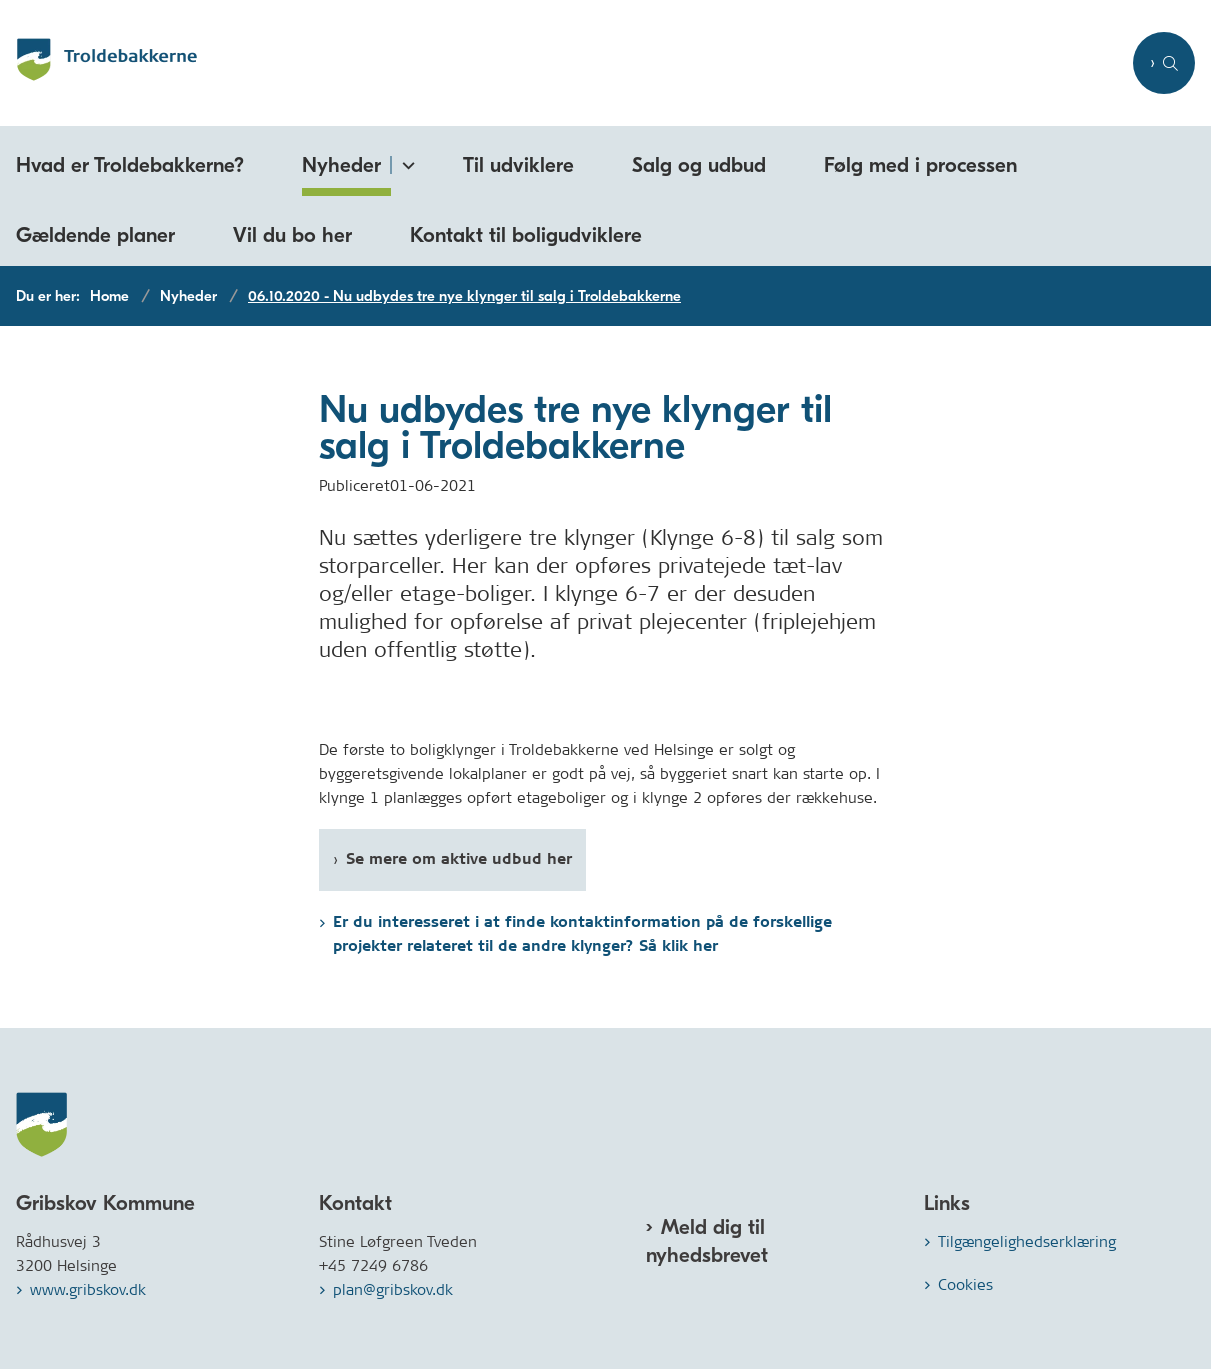  What do you see at coordinates (1164, 63) in the screenshot?
I see `[Åben søgning]` at bounding box center [1164, 63].